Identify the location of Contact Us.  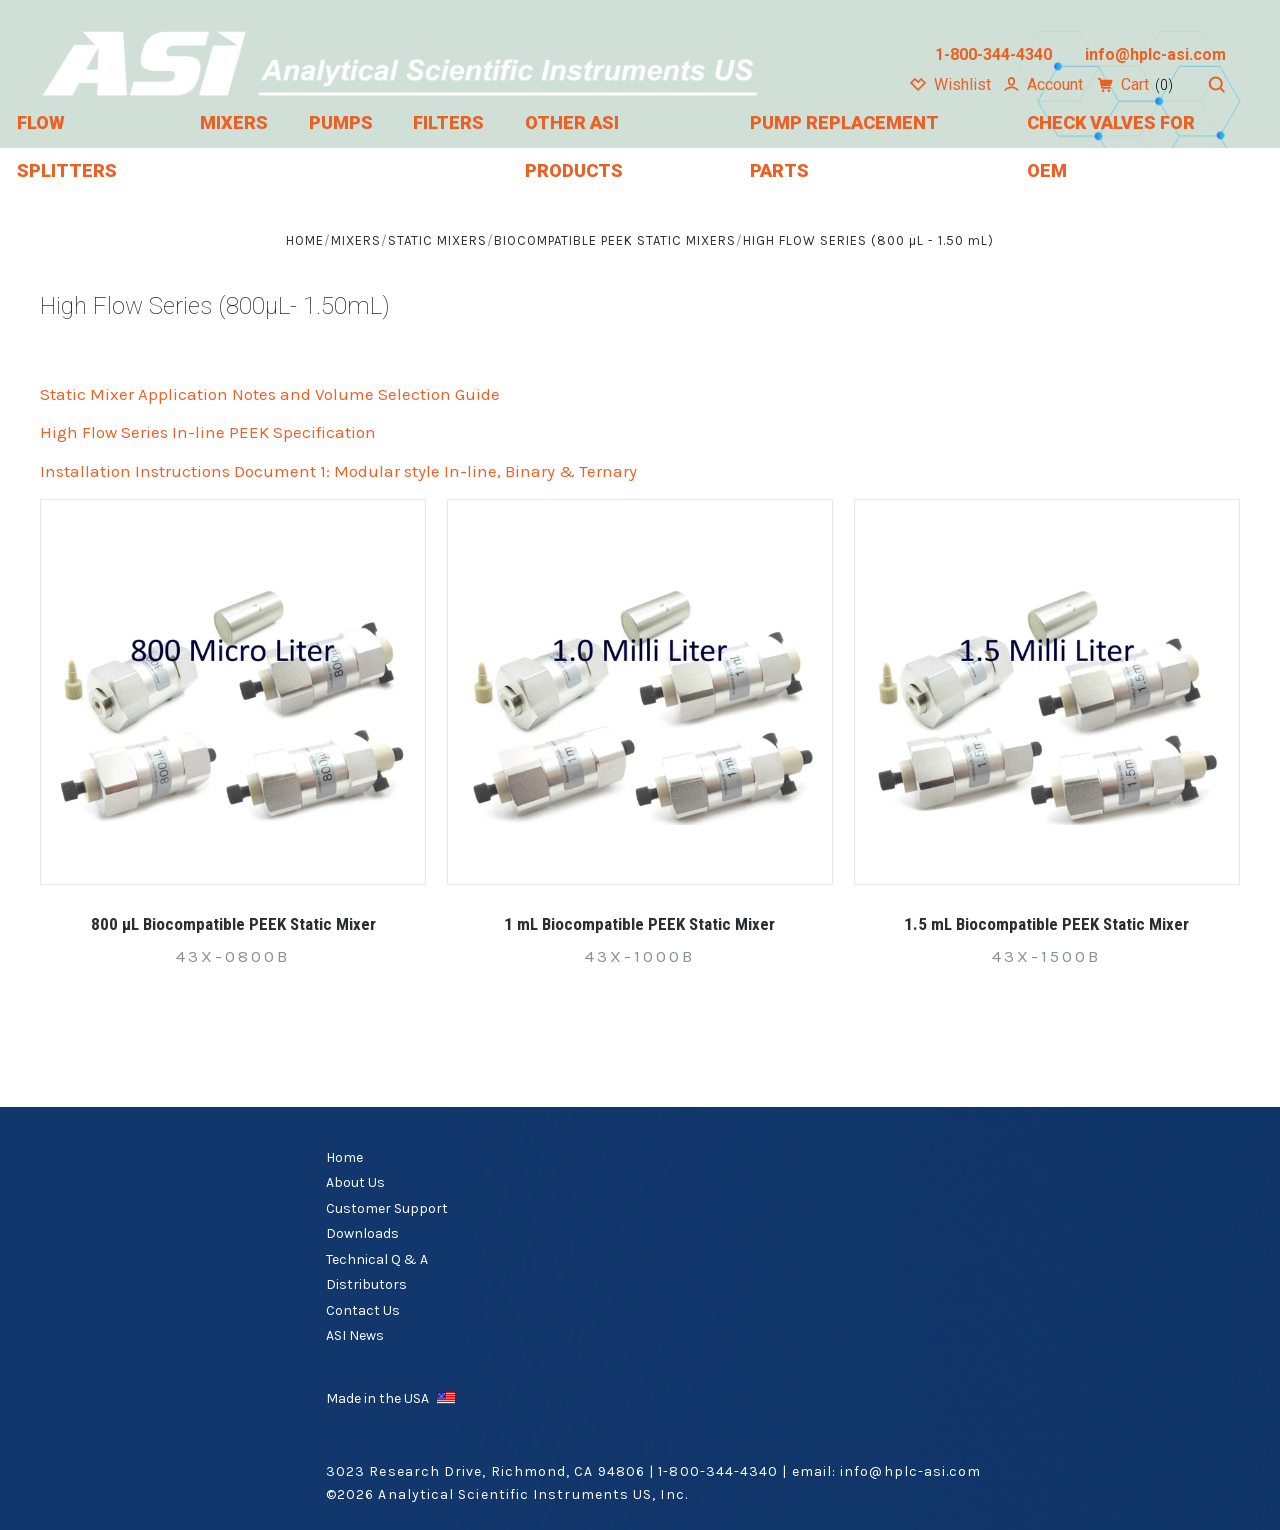
(363, 1310).